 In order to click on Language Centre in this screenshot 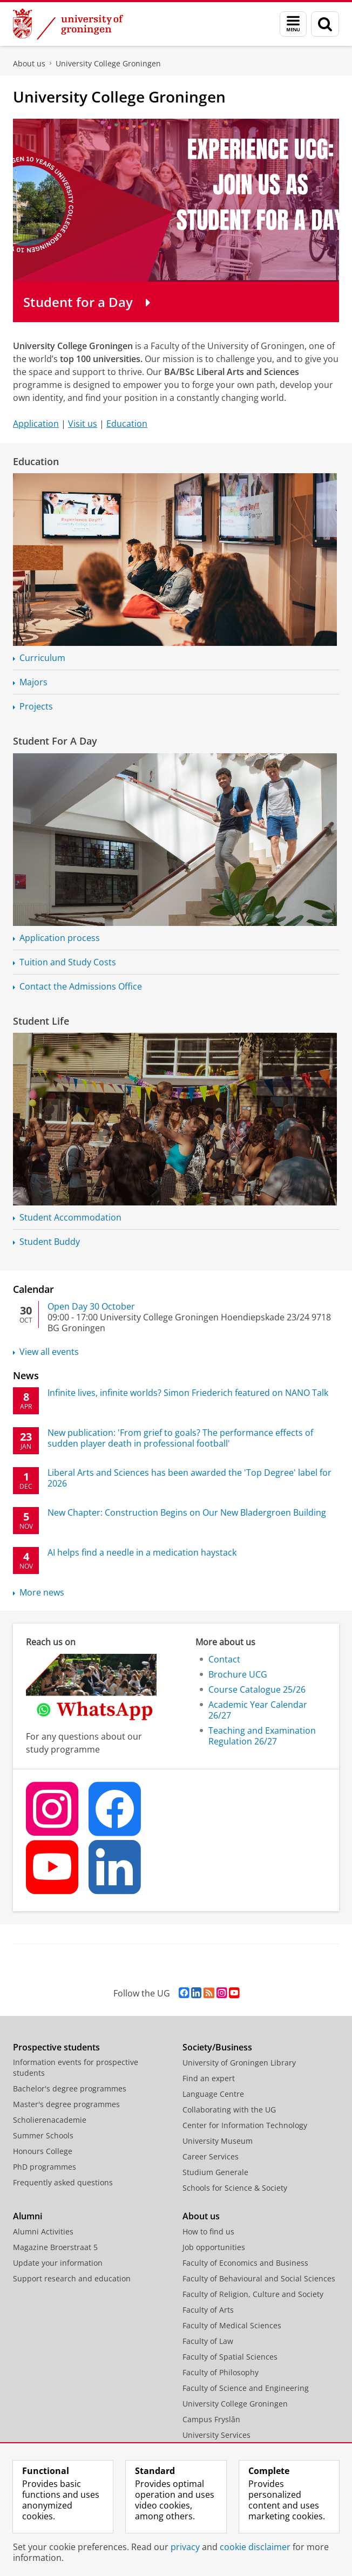, I will do `click(213, 2094)`.